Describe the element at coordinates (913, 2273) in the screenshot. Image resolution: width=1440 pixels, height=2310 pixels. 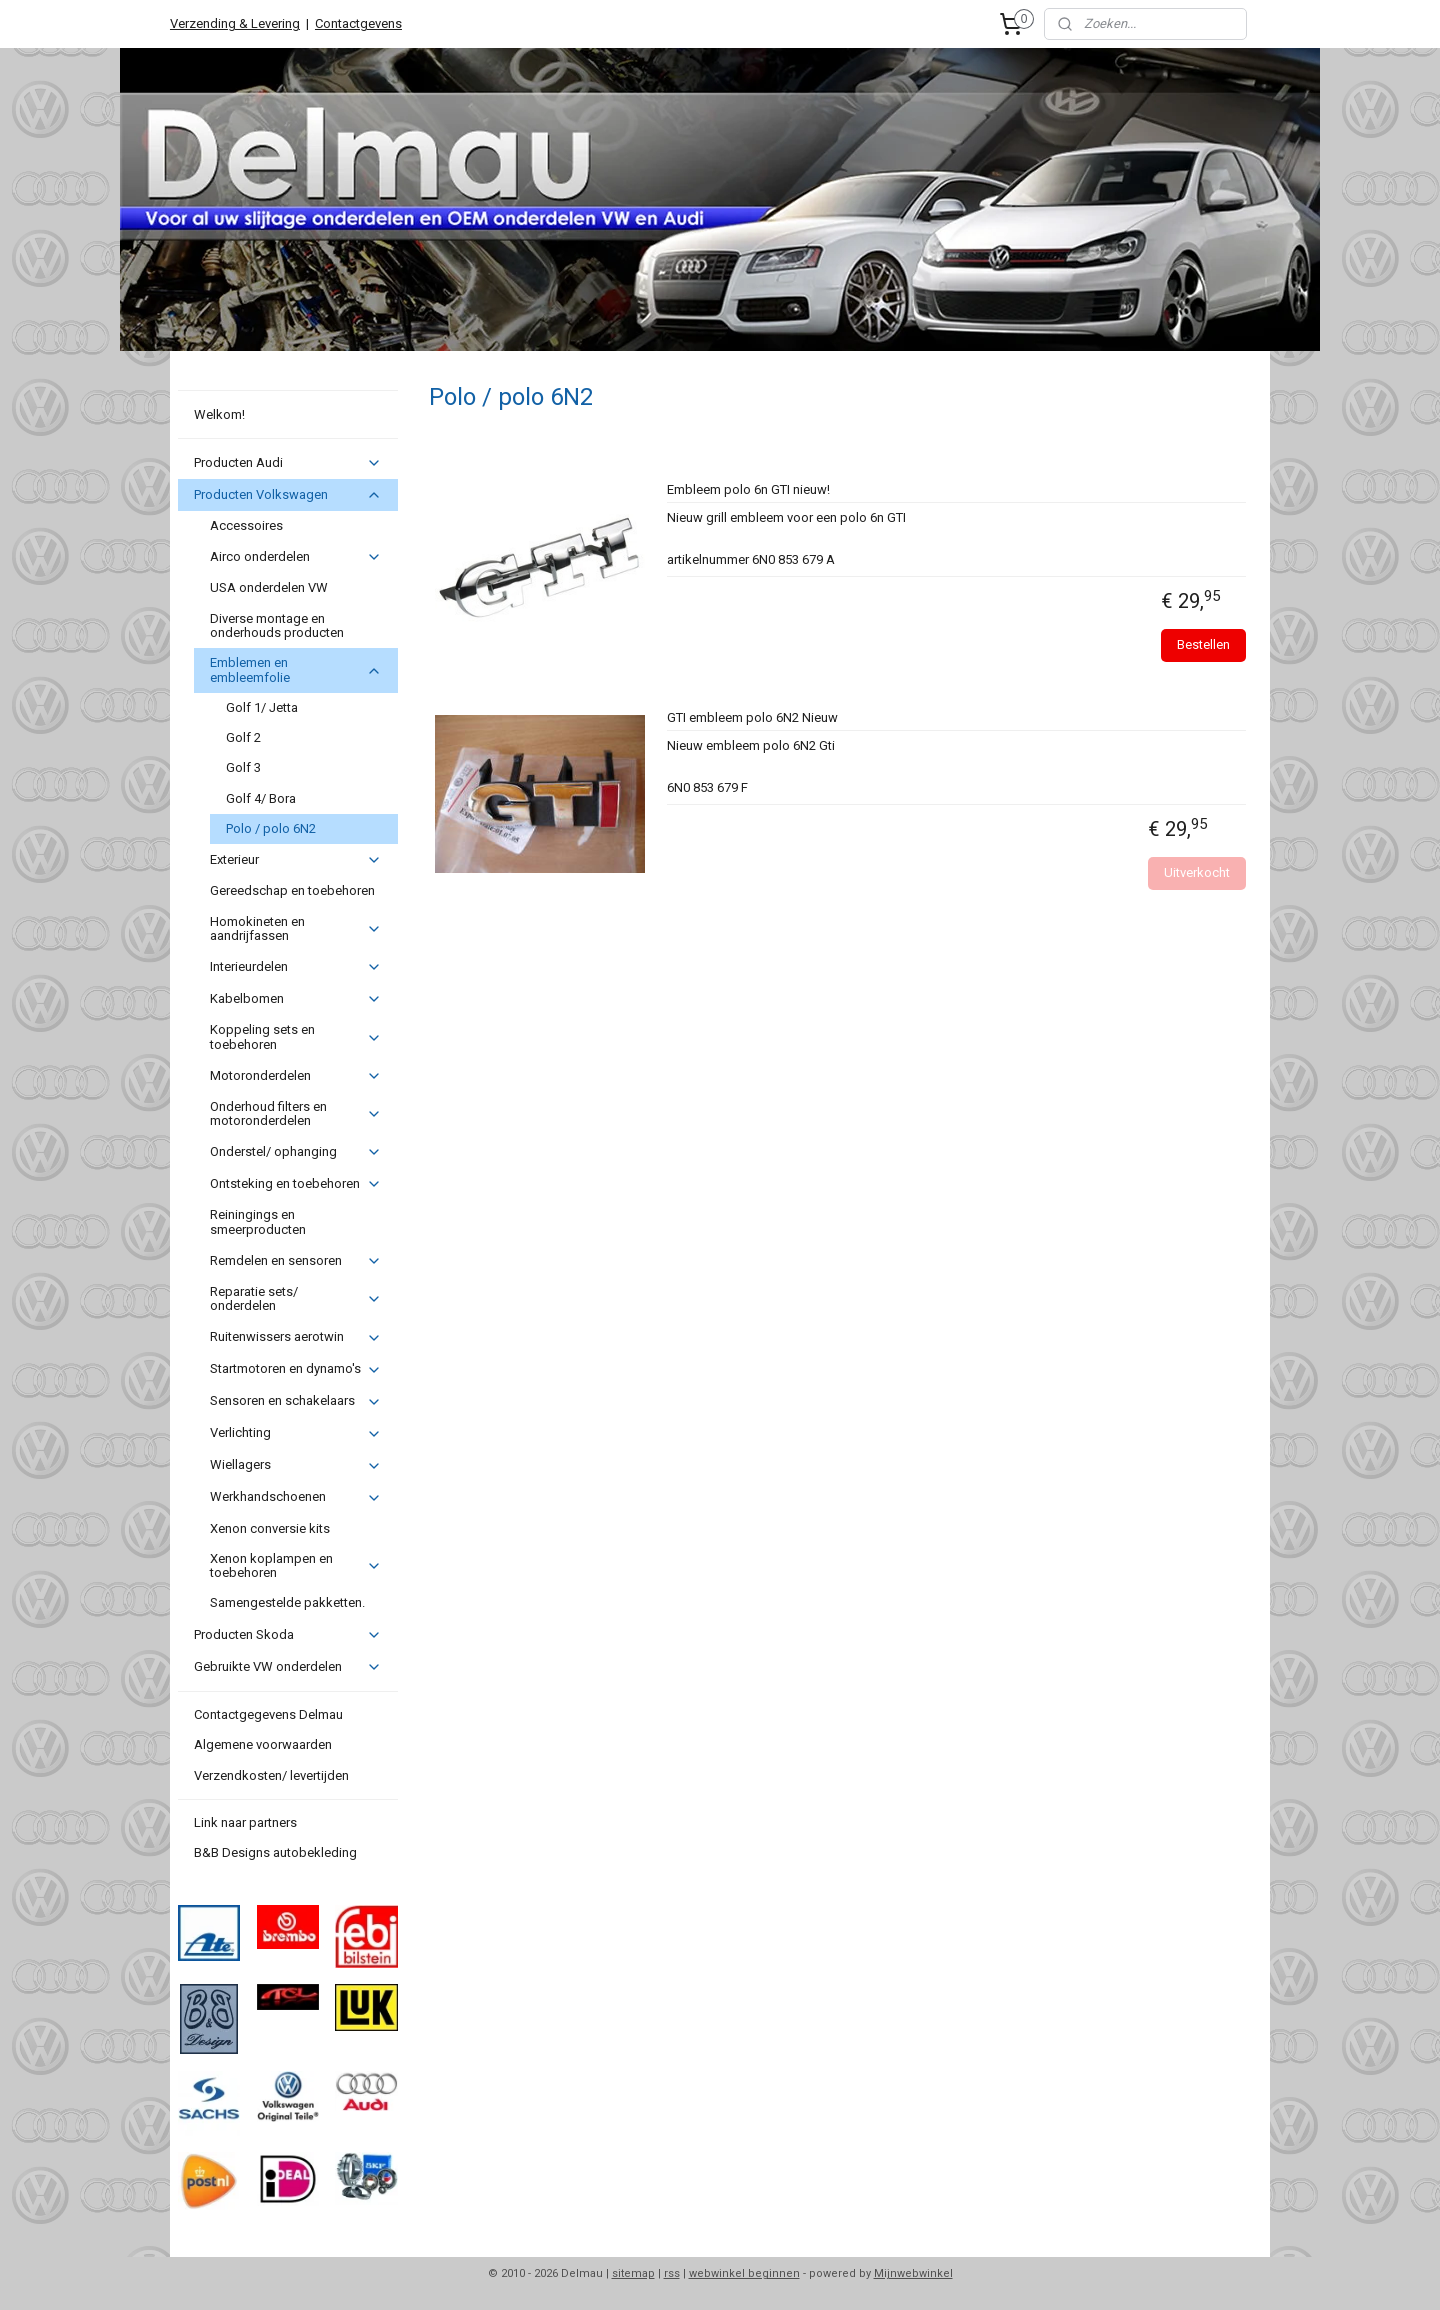
I see `Mijnwebwinkel` at that location.